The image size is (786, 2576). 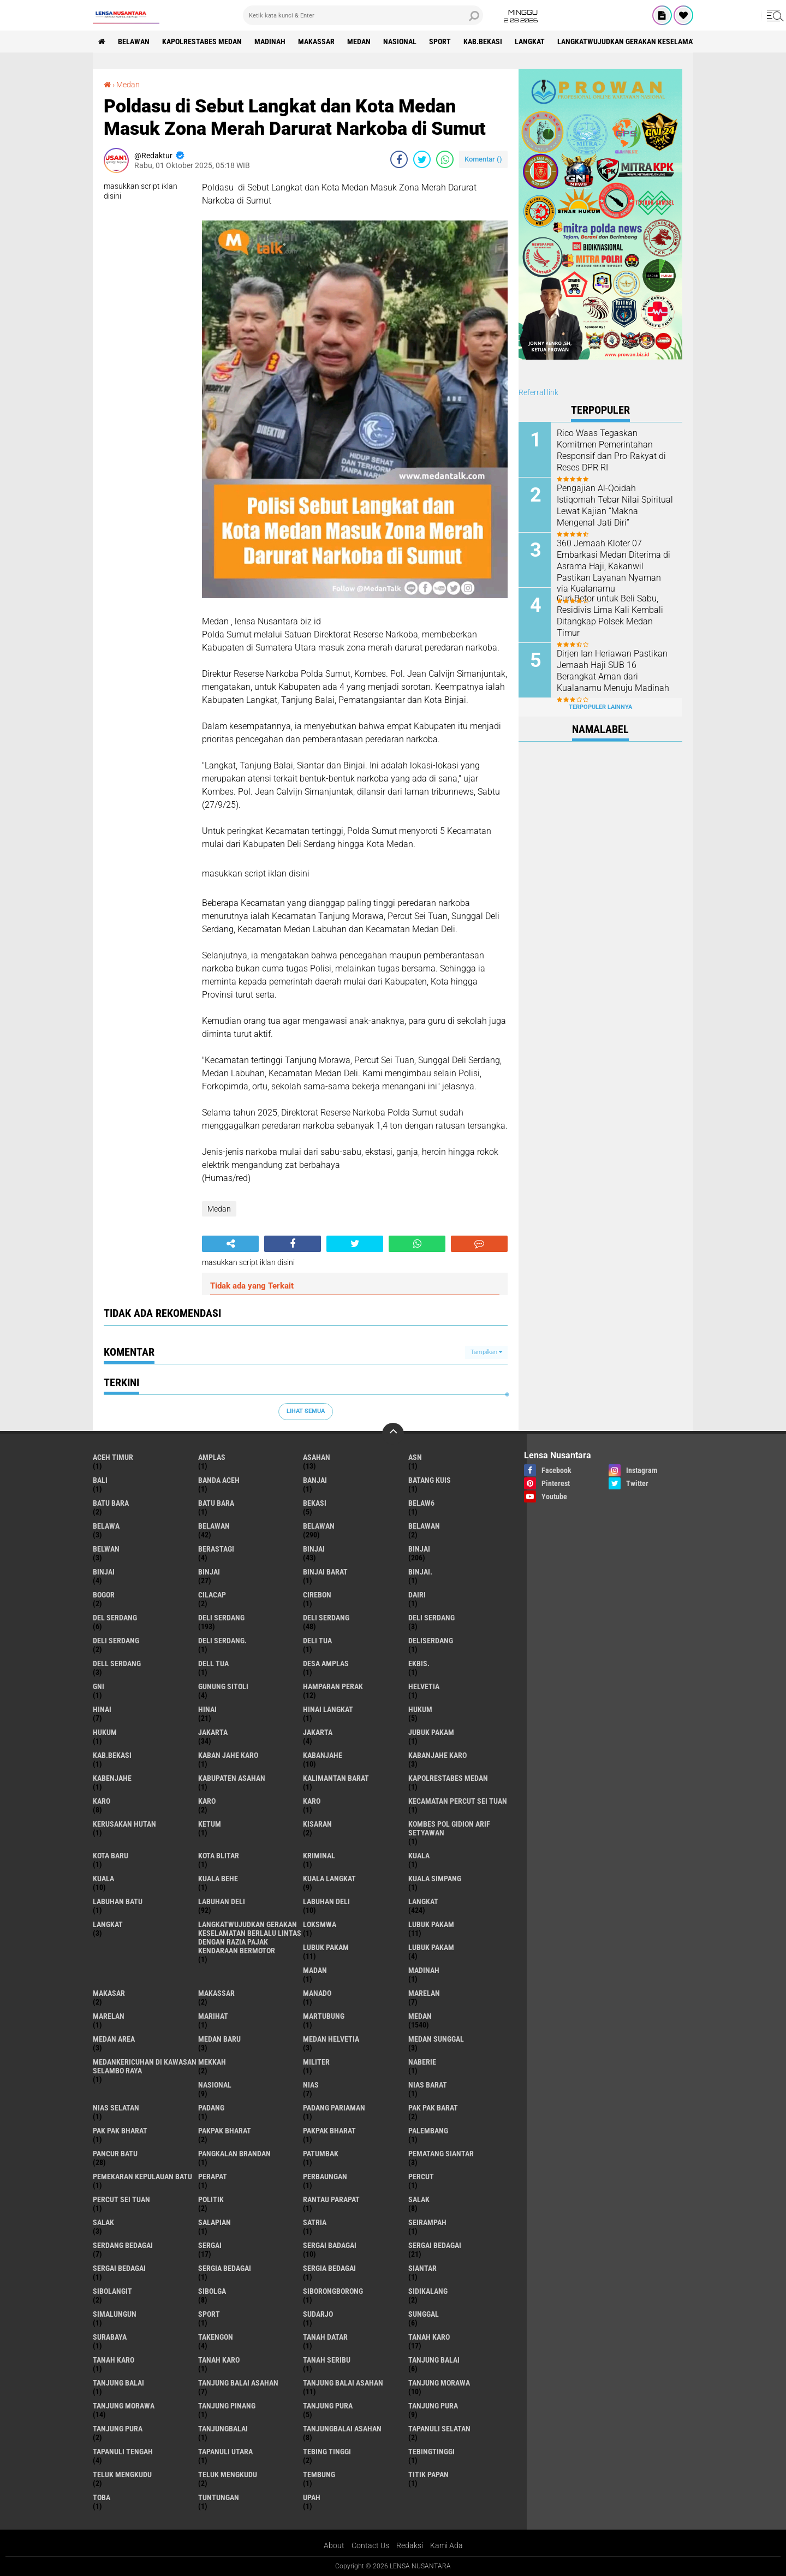 What do you see at coordinates (227, 2474) in the screenshot?
I see `Teluk mengkudu` at bounding box center [227, 2474].